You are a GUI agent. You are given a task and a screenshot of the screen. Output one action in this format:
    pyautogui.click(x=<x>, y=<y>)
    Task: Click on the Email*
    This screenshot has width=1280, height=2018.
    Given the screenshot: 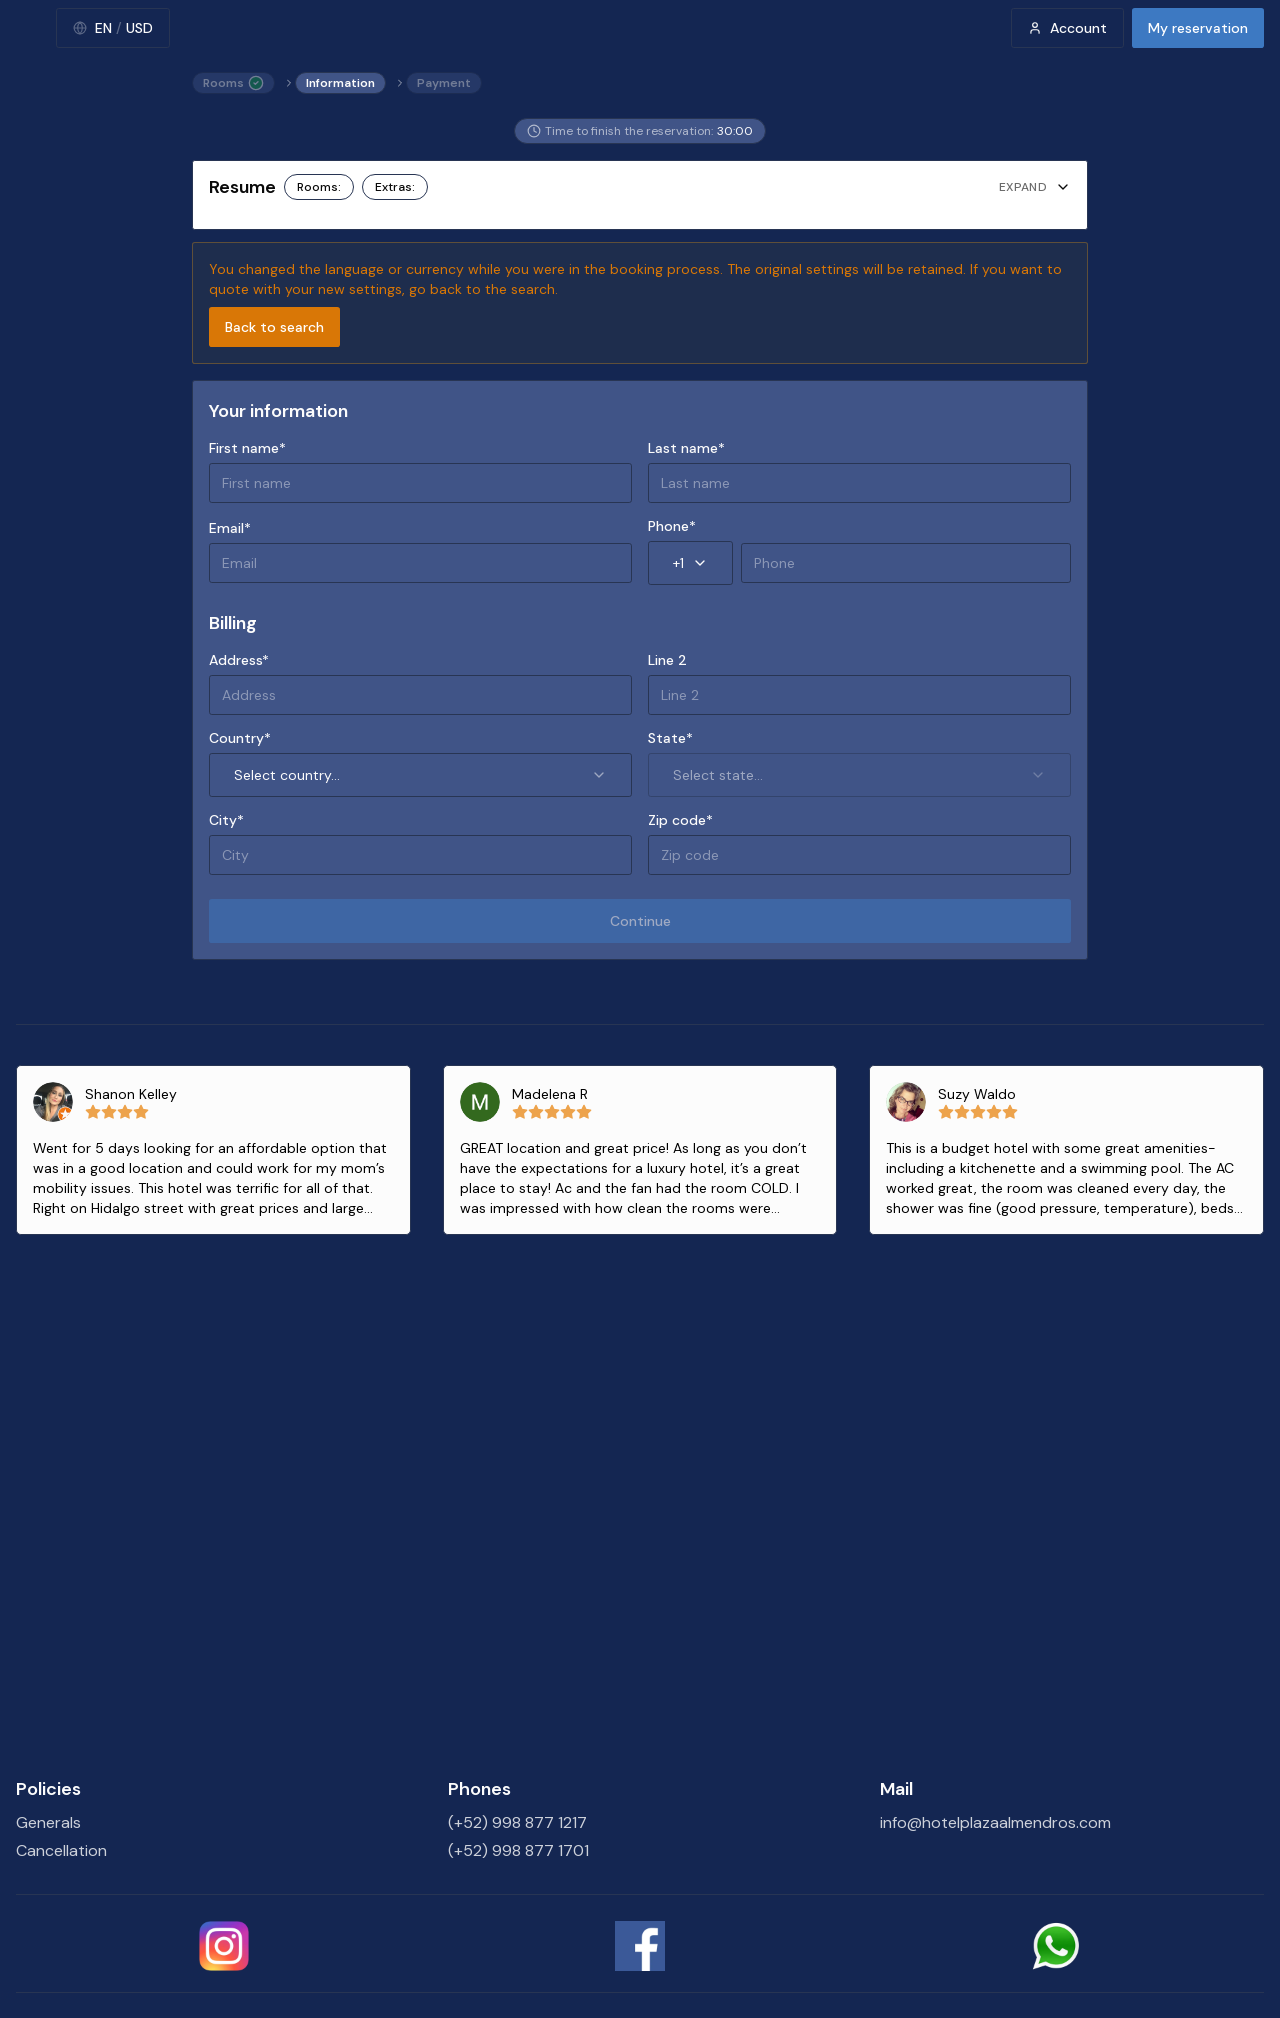 What is the action you would take?
    pyautogui.click(x=230, y=528)
    